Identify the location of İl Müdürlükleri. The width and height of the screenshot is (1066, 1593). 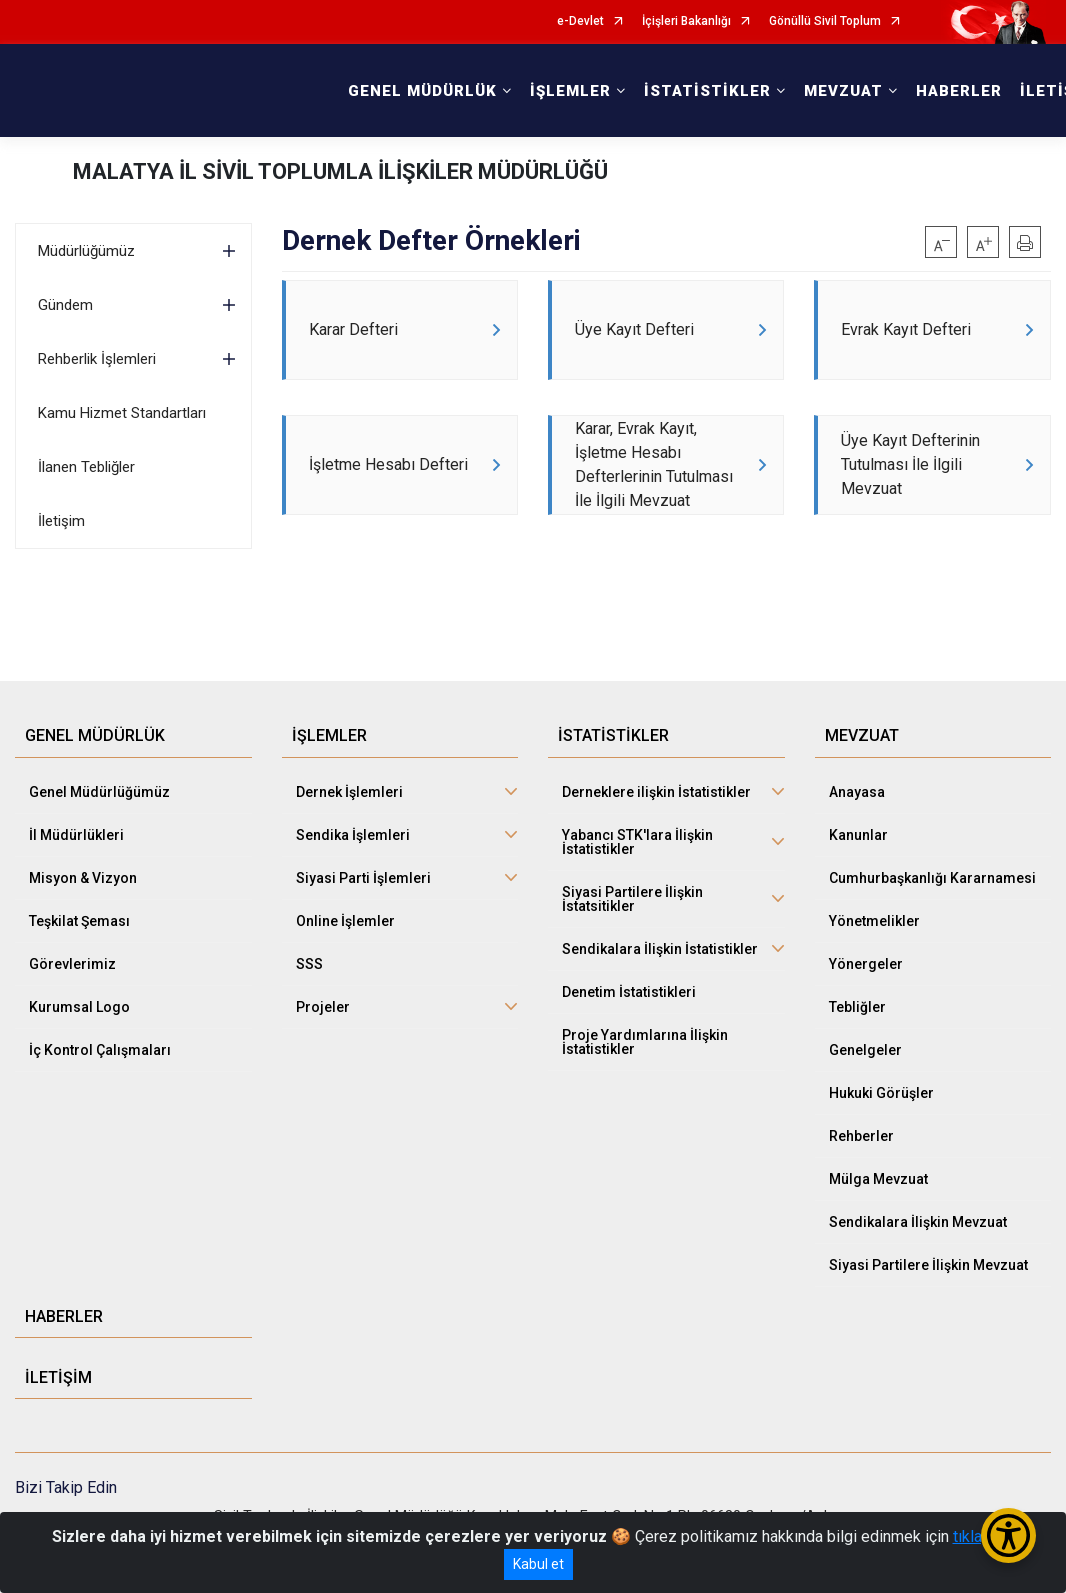
(76, 835).